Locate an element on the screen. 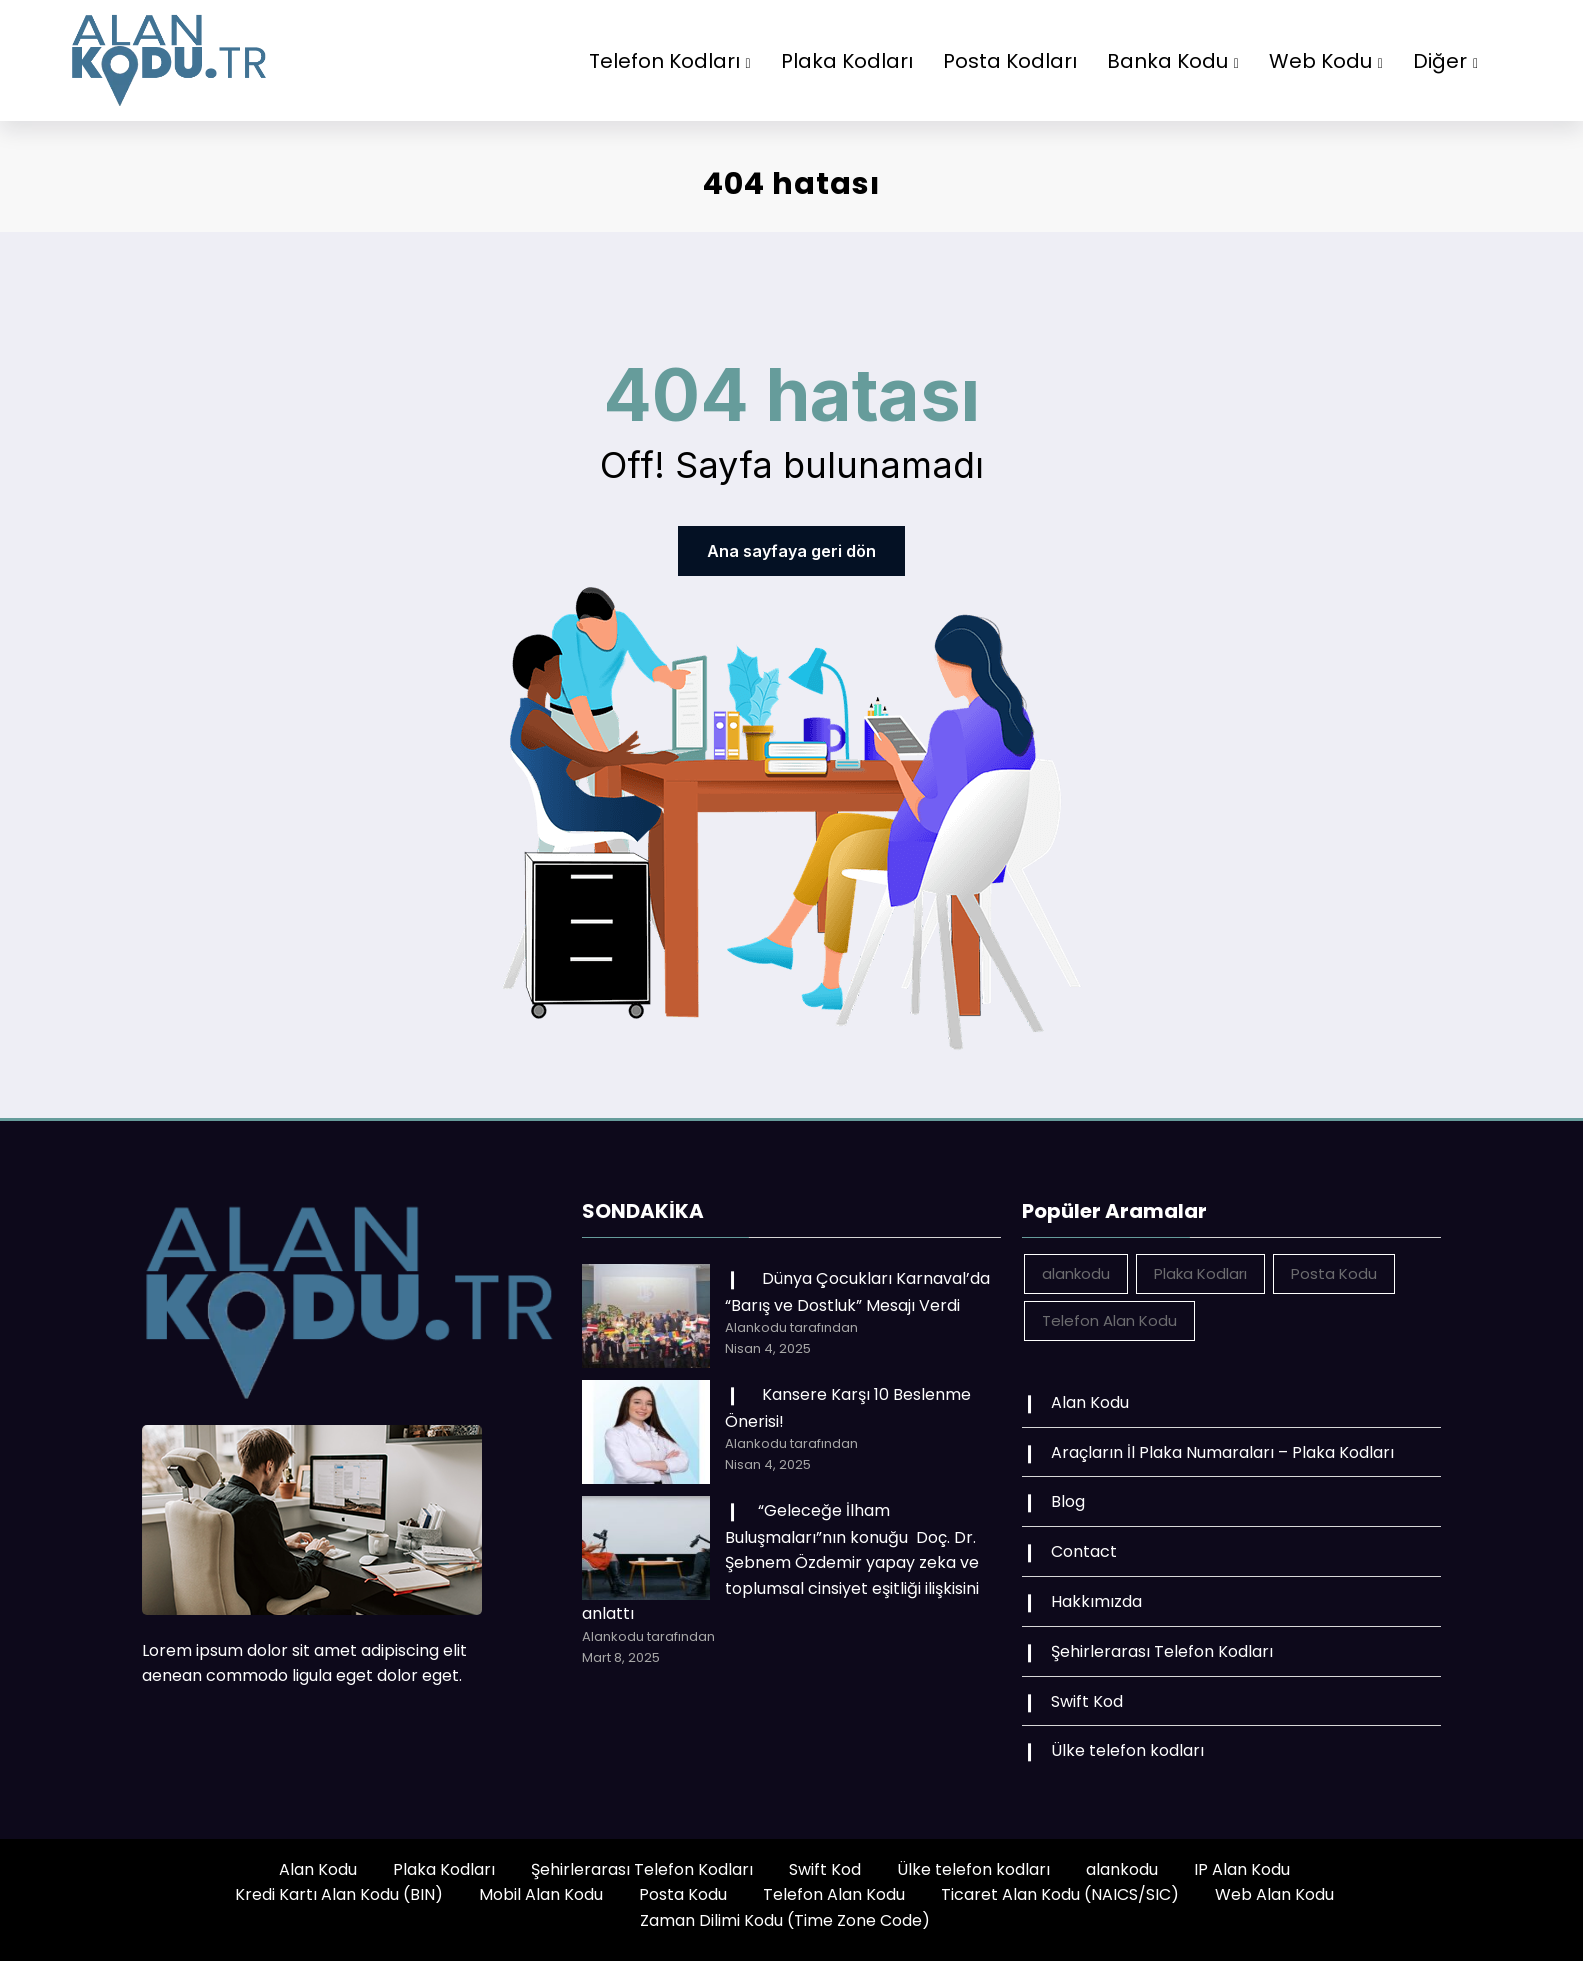 This screenshot has width=1583, height=1961. Web Kodu is located at coordinates (1326, 61).